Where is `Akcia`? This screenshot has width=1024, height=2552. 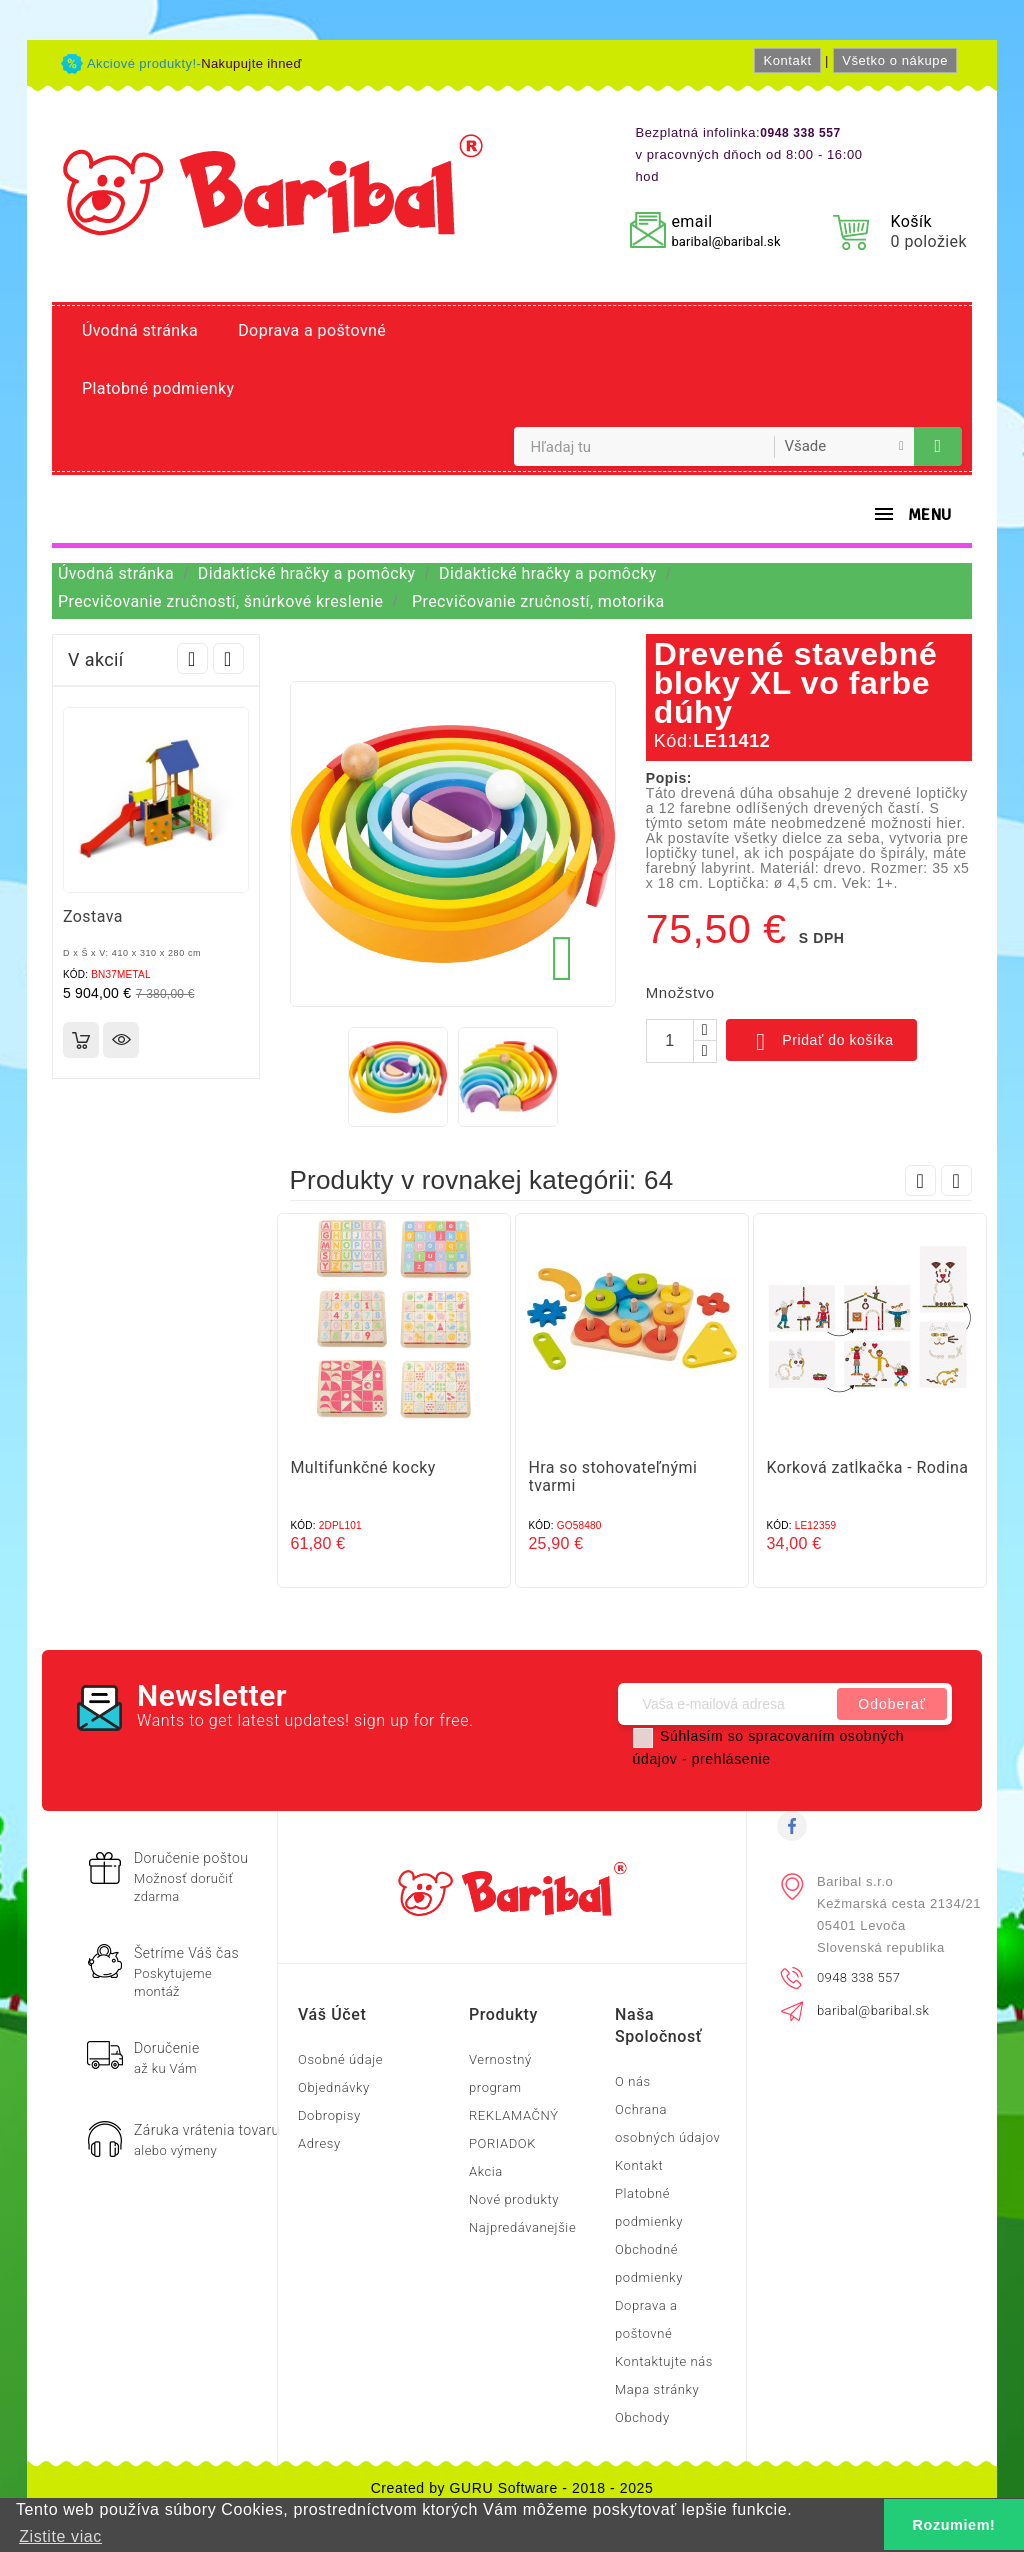
Akcia is located at coordinates (486, 2171).